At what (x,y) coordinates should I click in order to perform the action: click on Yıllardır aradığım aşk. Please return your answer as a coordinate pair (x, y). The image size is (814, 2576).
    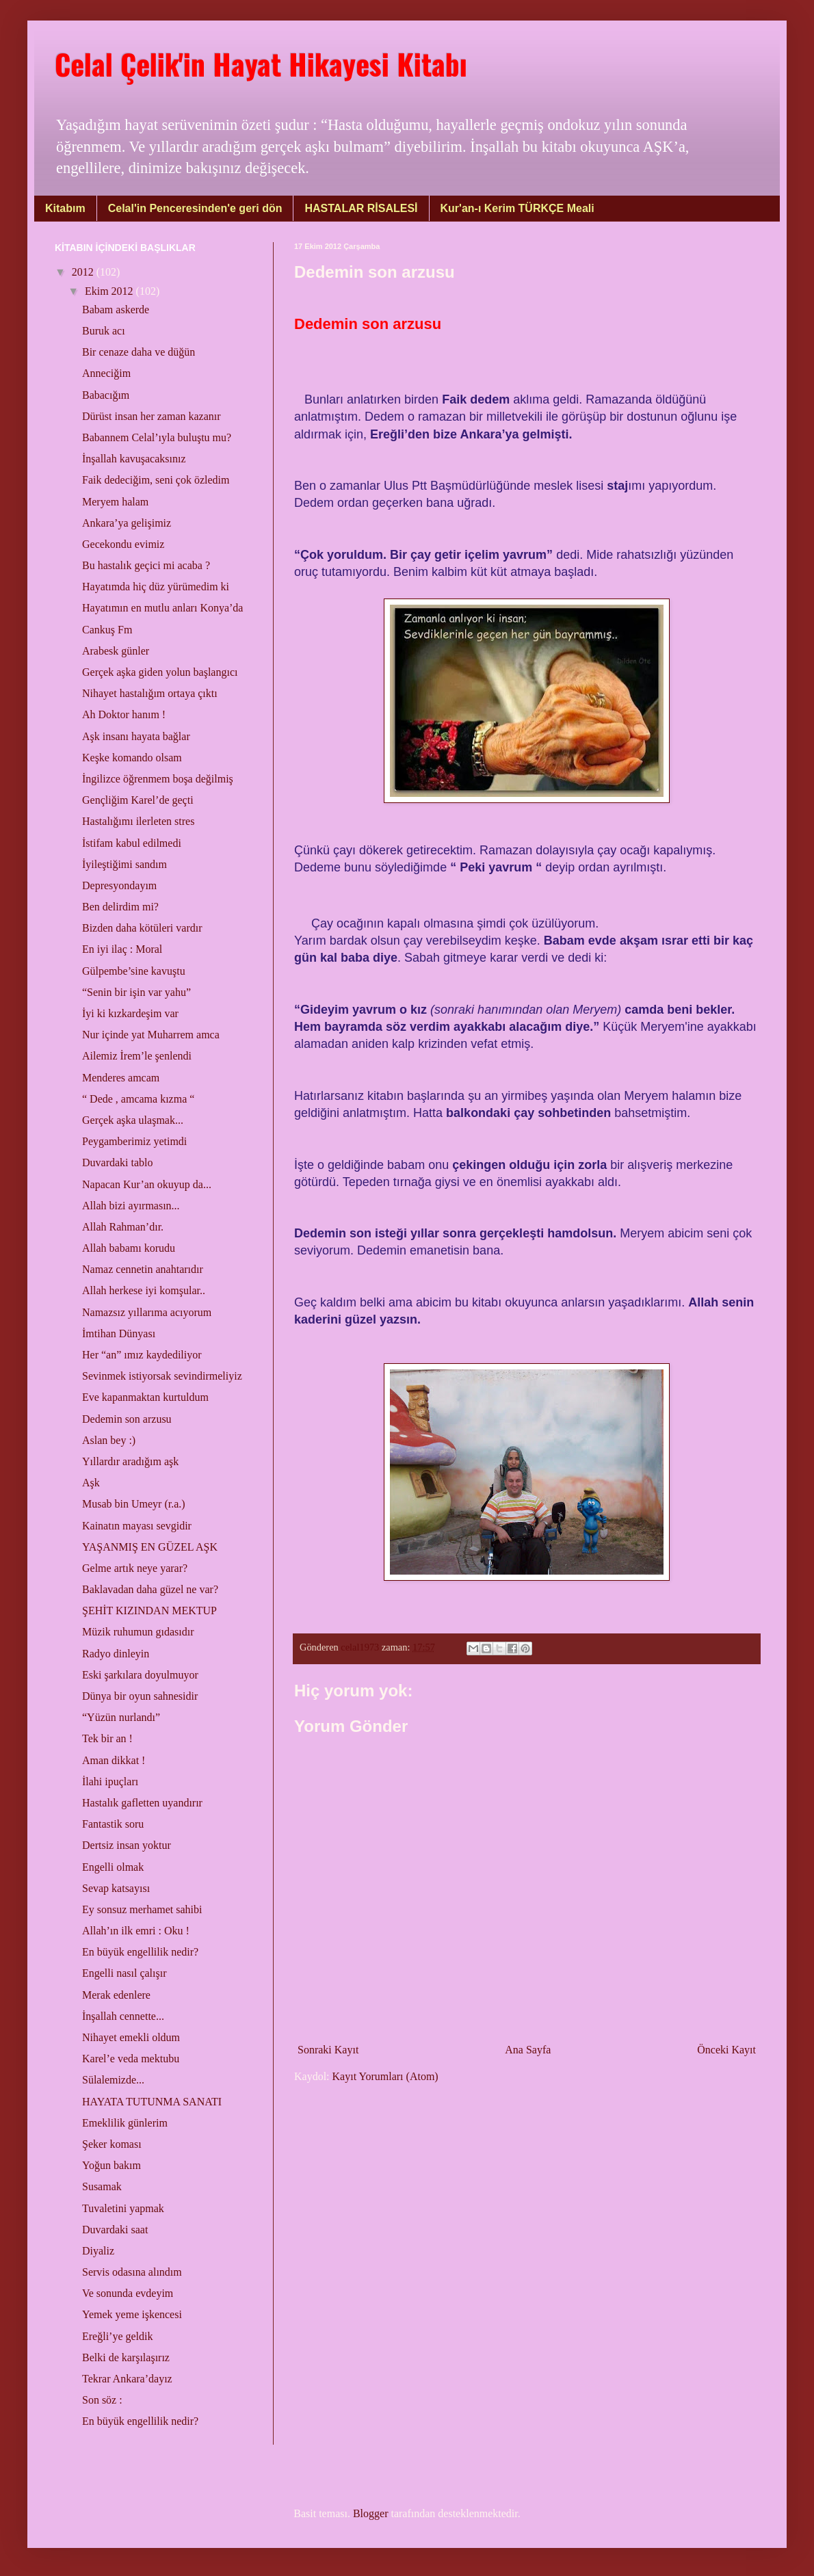
    Looking at the image, I should click on (130, 1461).